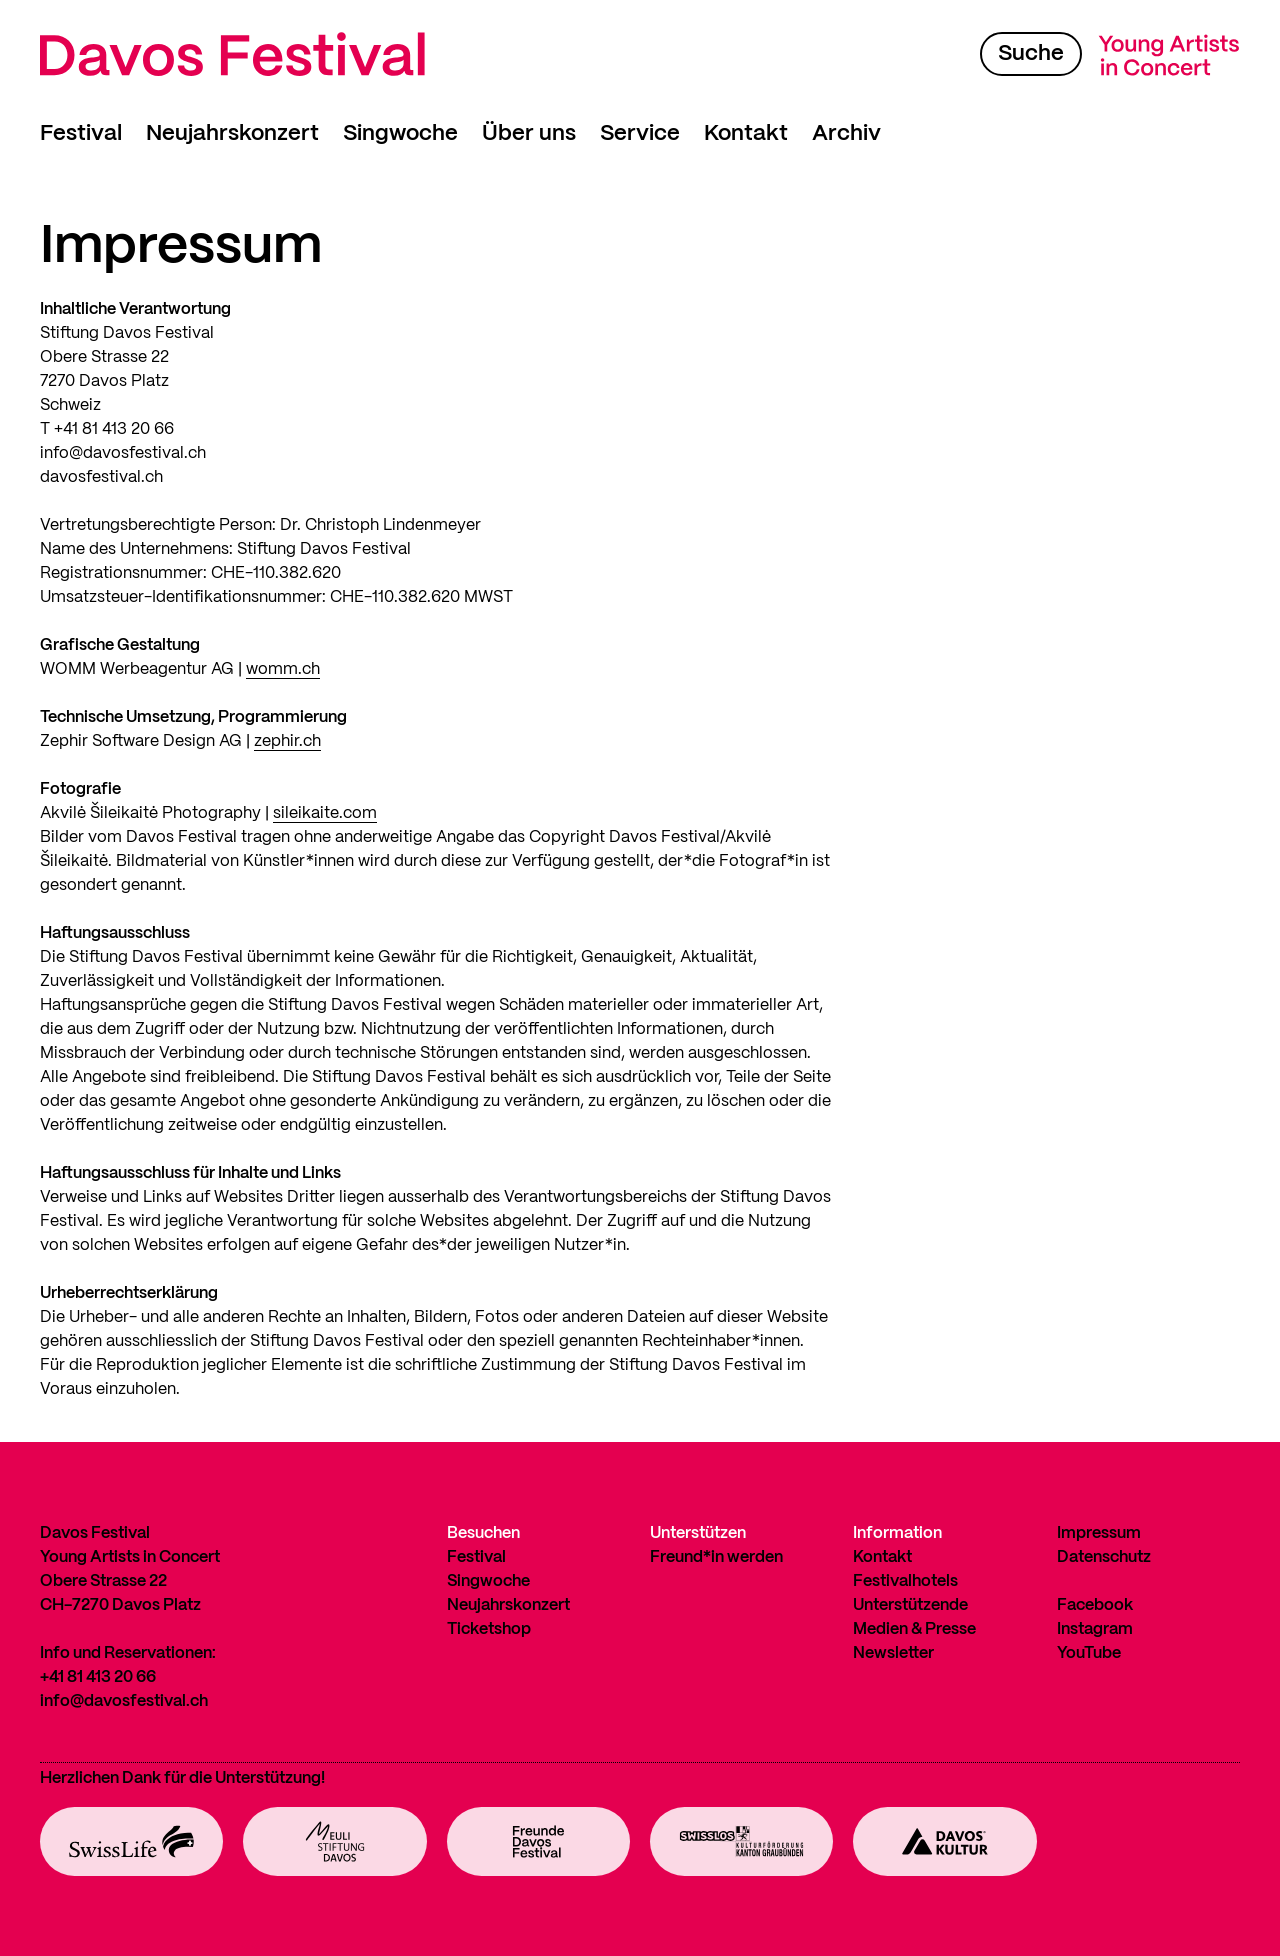  Describe the element at coordinates (1099, 1533) in the screenshot. I see `Impressum` at that location.